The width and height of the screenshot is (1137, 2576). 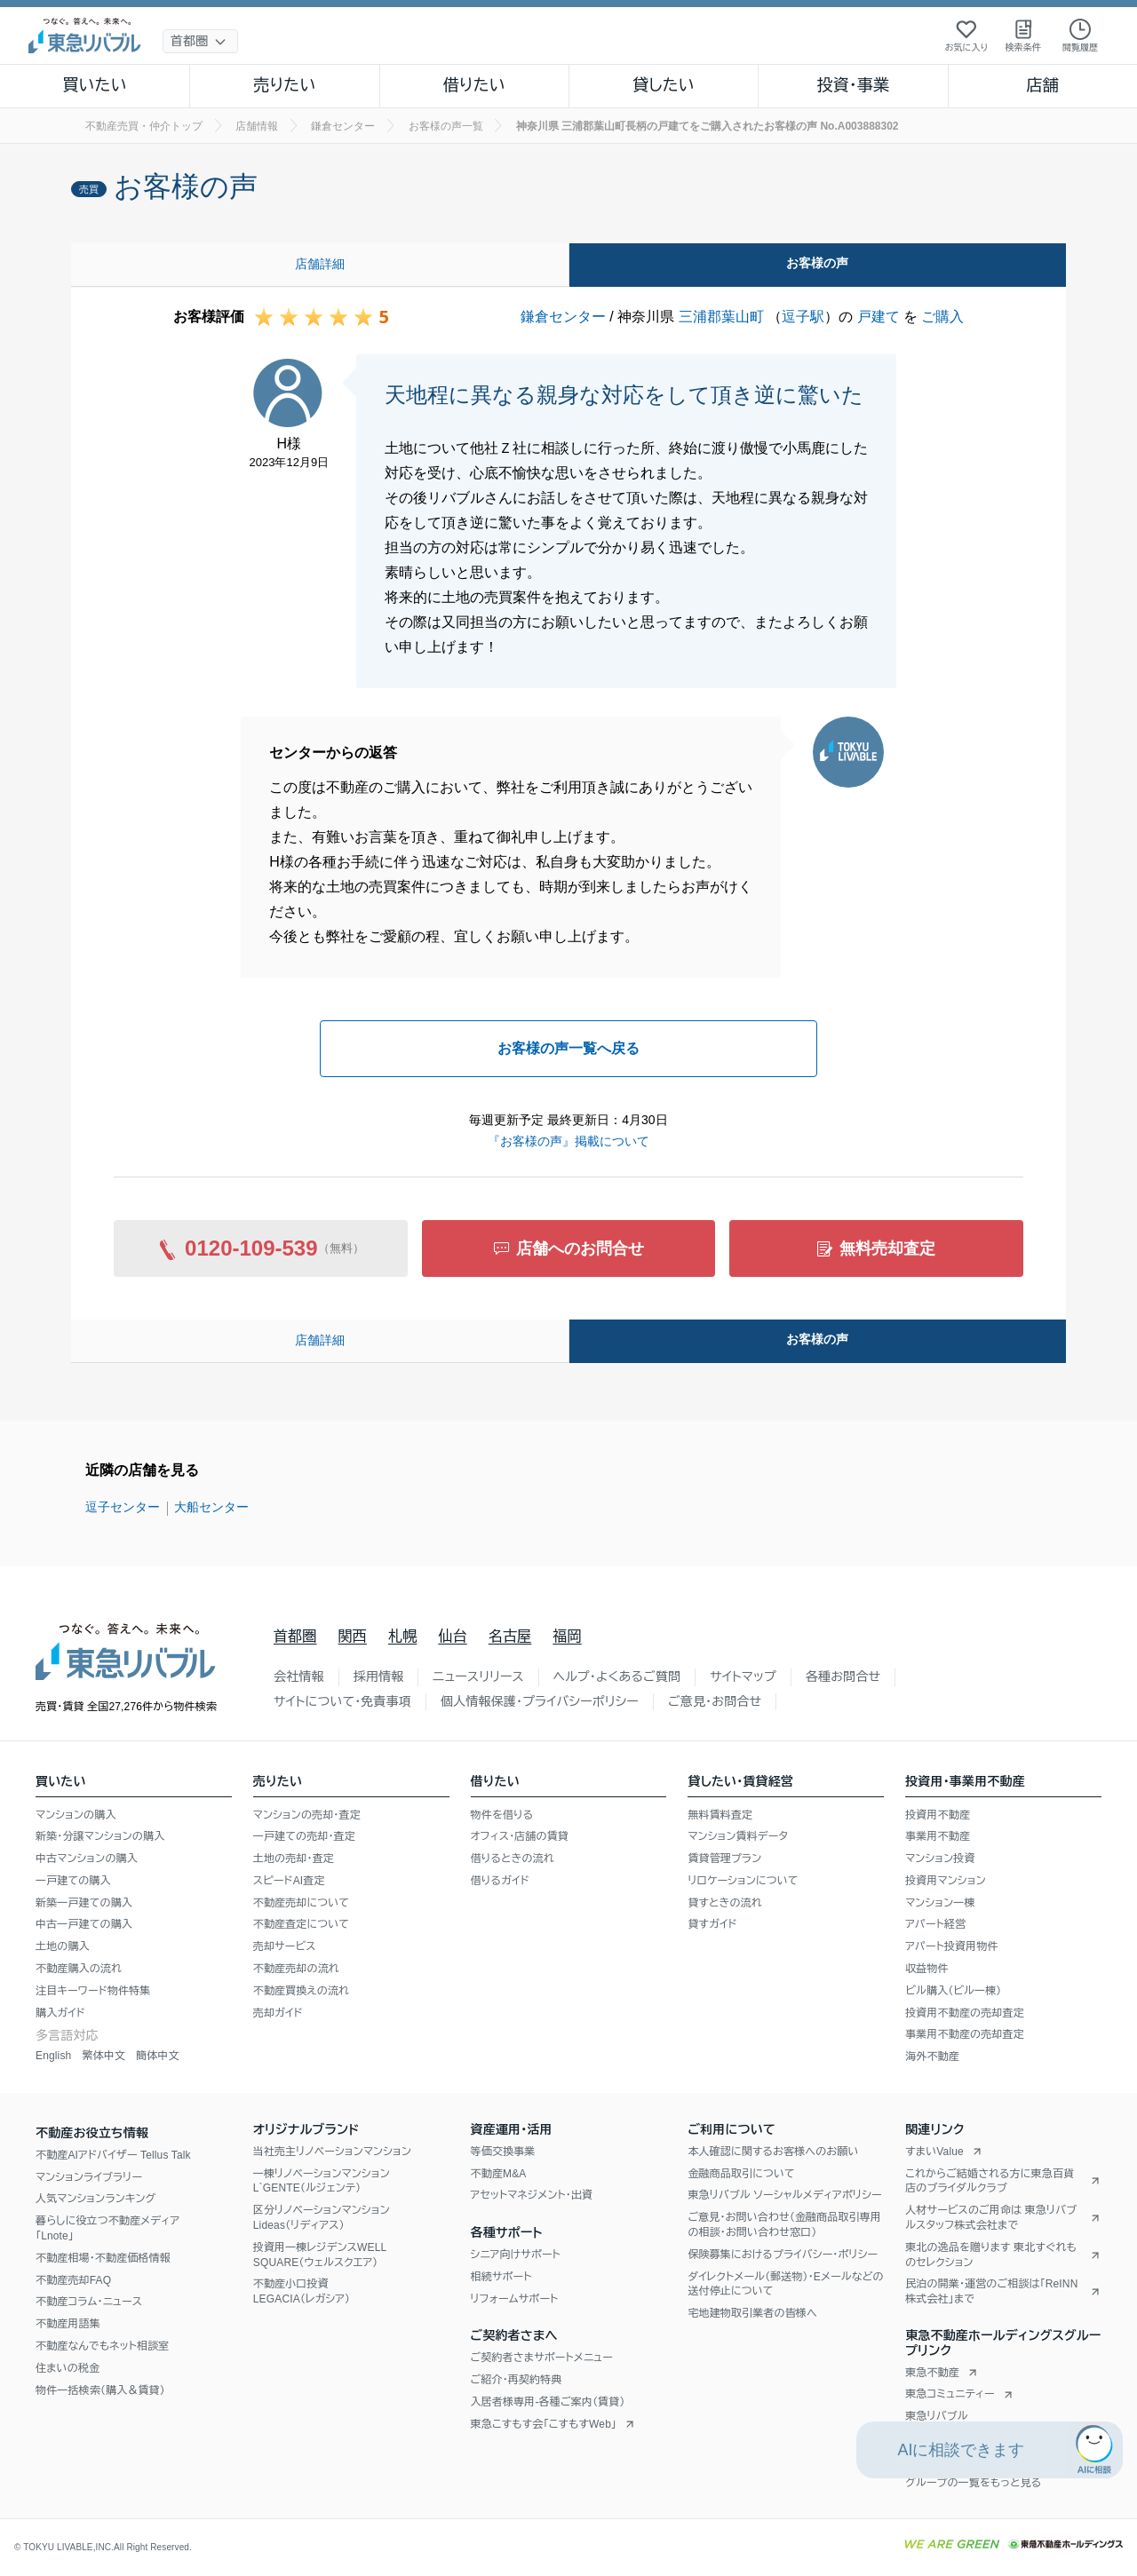 What do you see at coordinates (157, 2055) in the screenshot?
I see `簡体中文` at bounding box center [157, 2055].